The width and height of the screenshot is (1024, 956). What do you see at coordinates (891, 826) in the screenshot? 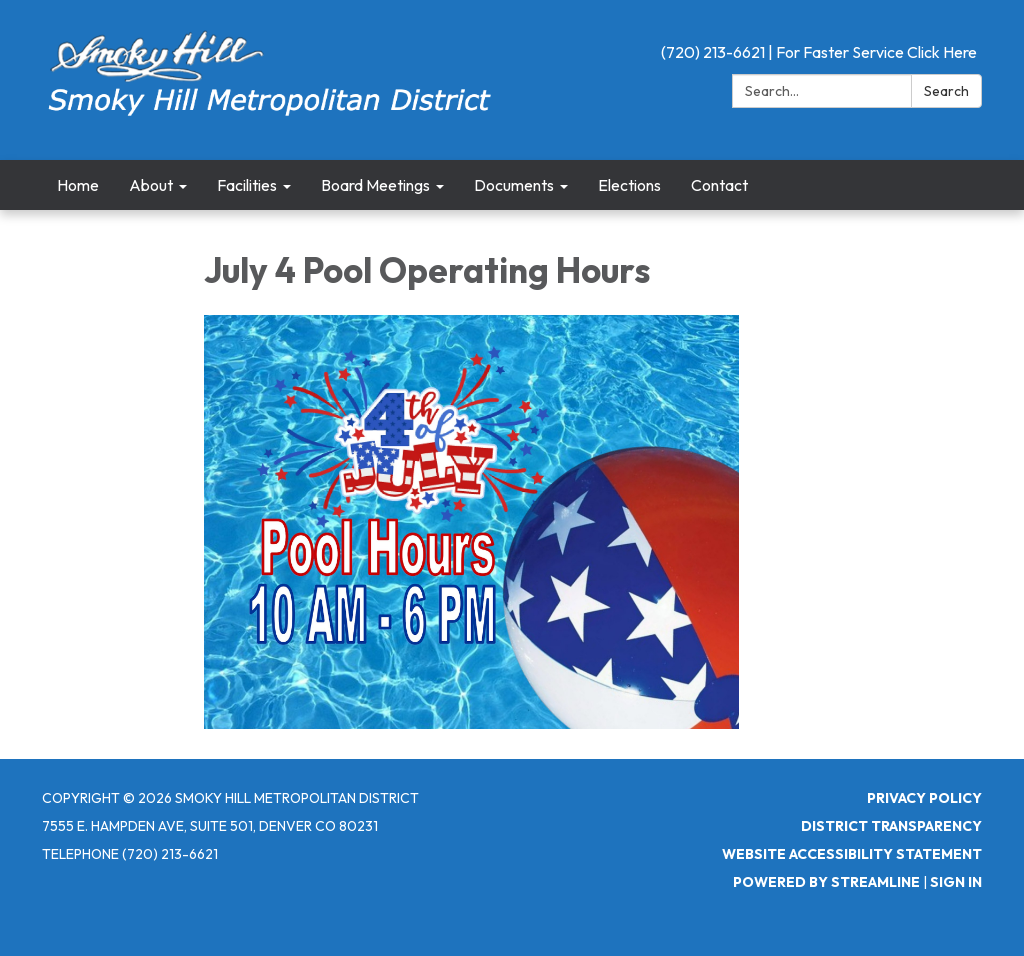
I see `District Transparency` at bounding box center [891, 826].